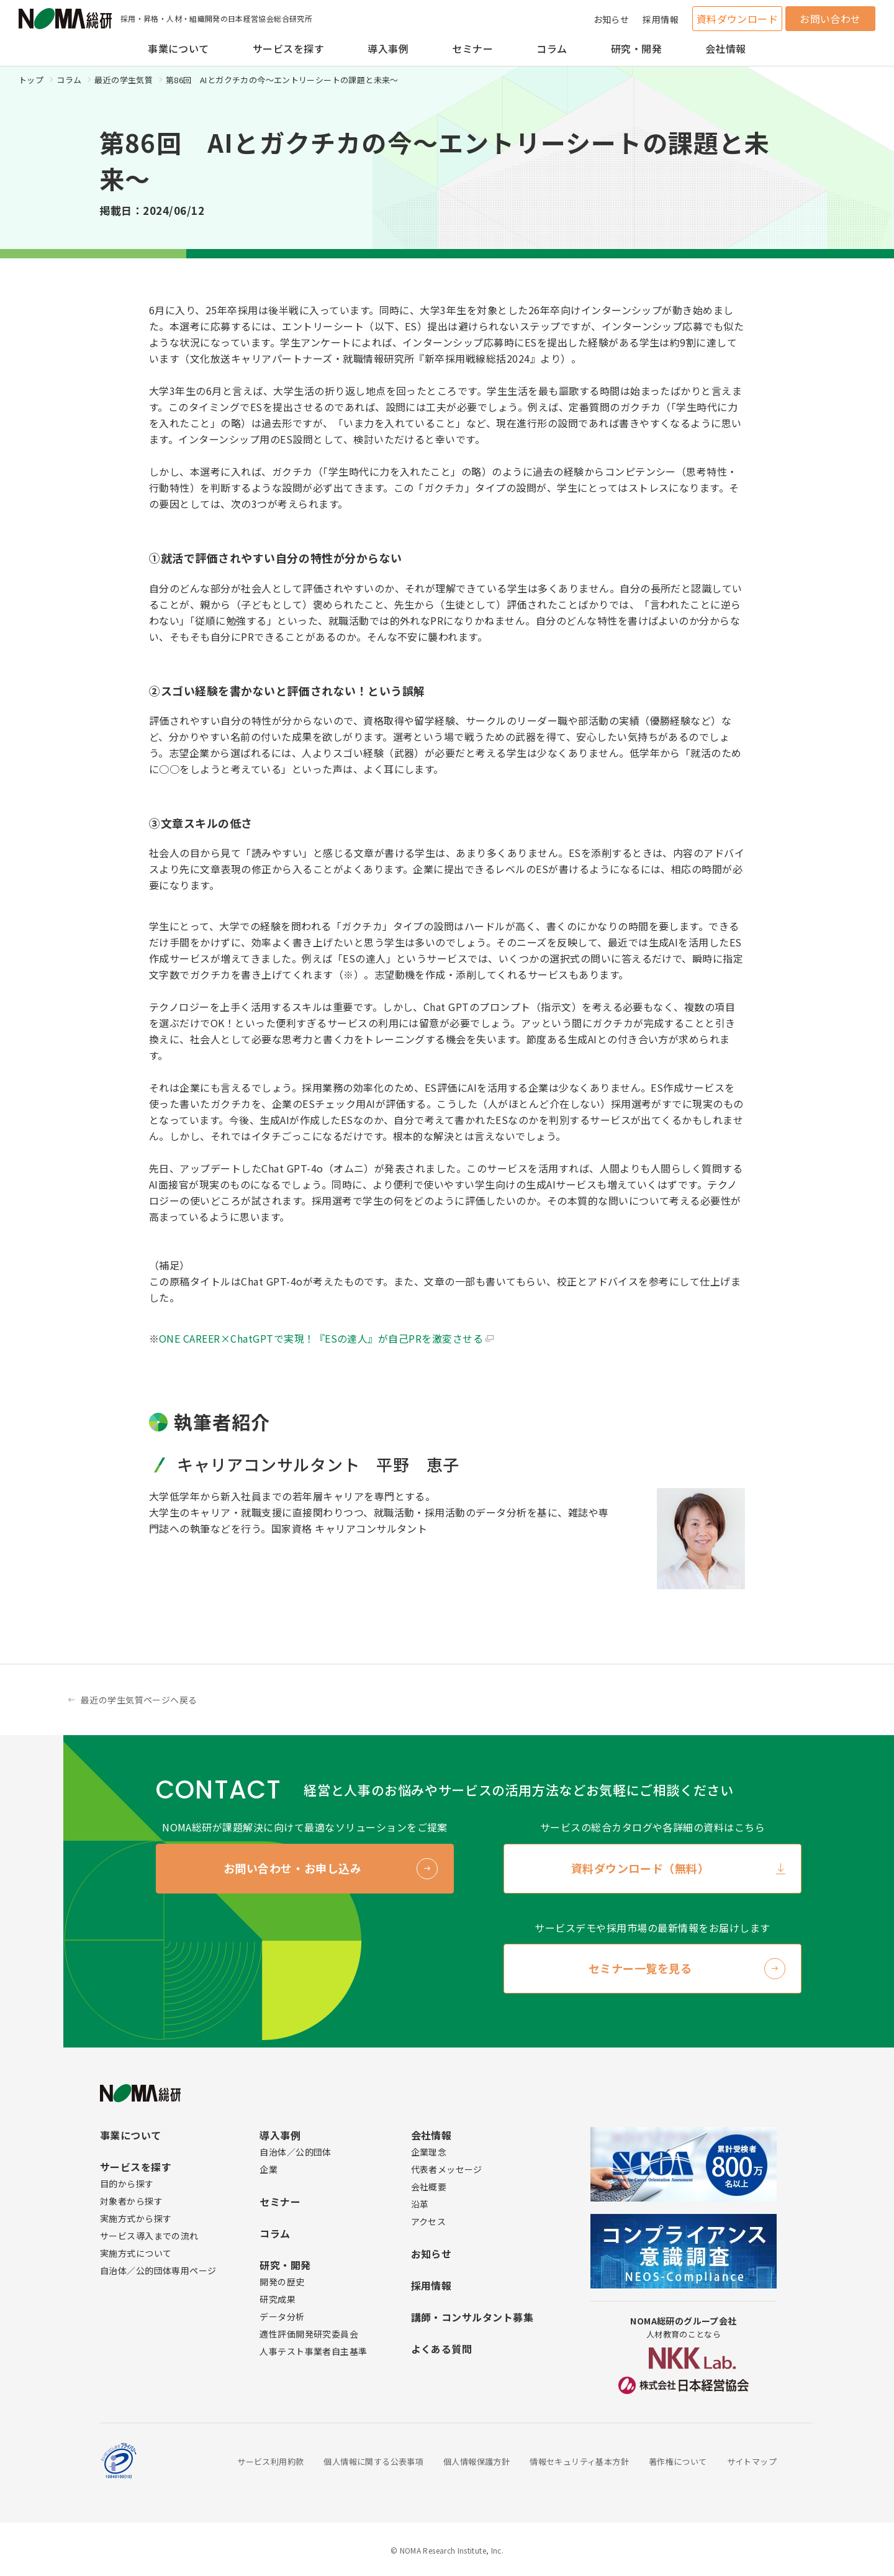 This screenshot has height=2576, width=894. What do you see at coordinates (270, 2461) in the screenshot?
I see `サービス利用約款` at bounding box center [270, 2461].